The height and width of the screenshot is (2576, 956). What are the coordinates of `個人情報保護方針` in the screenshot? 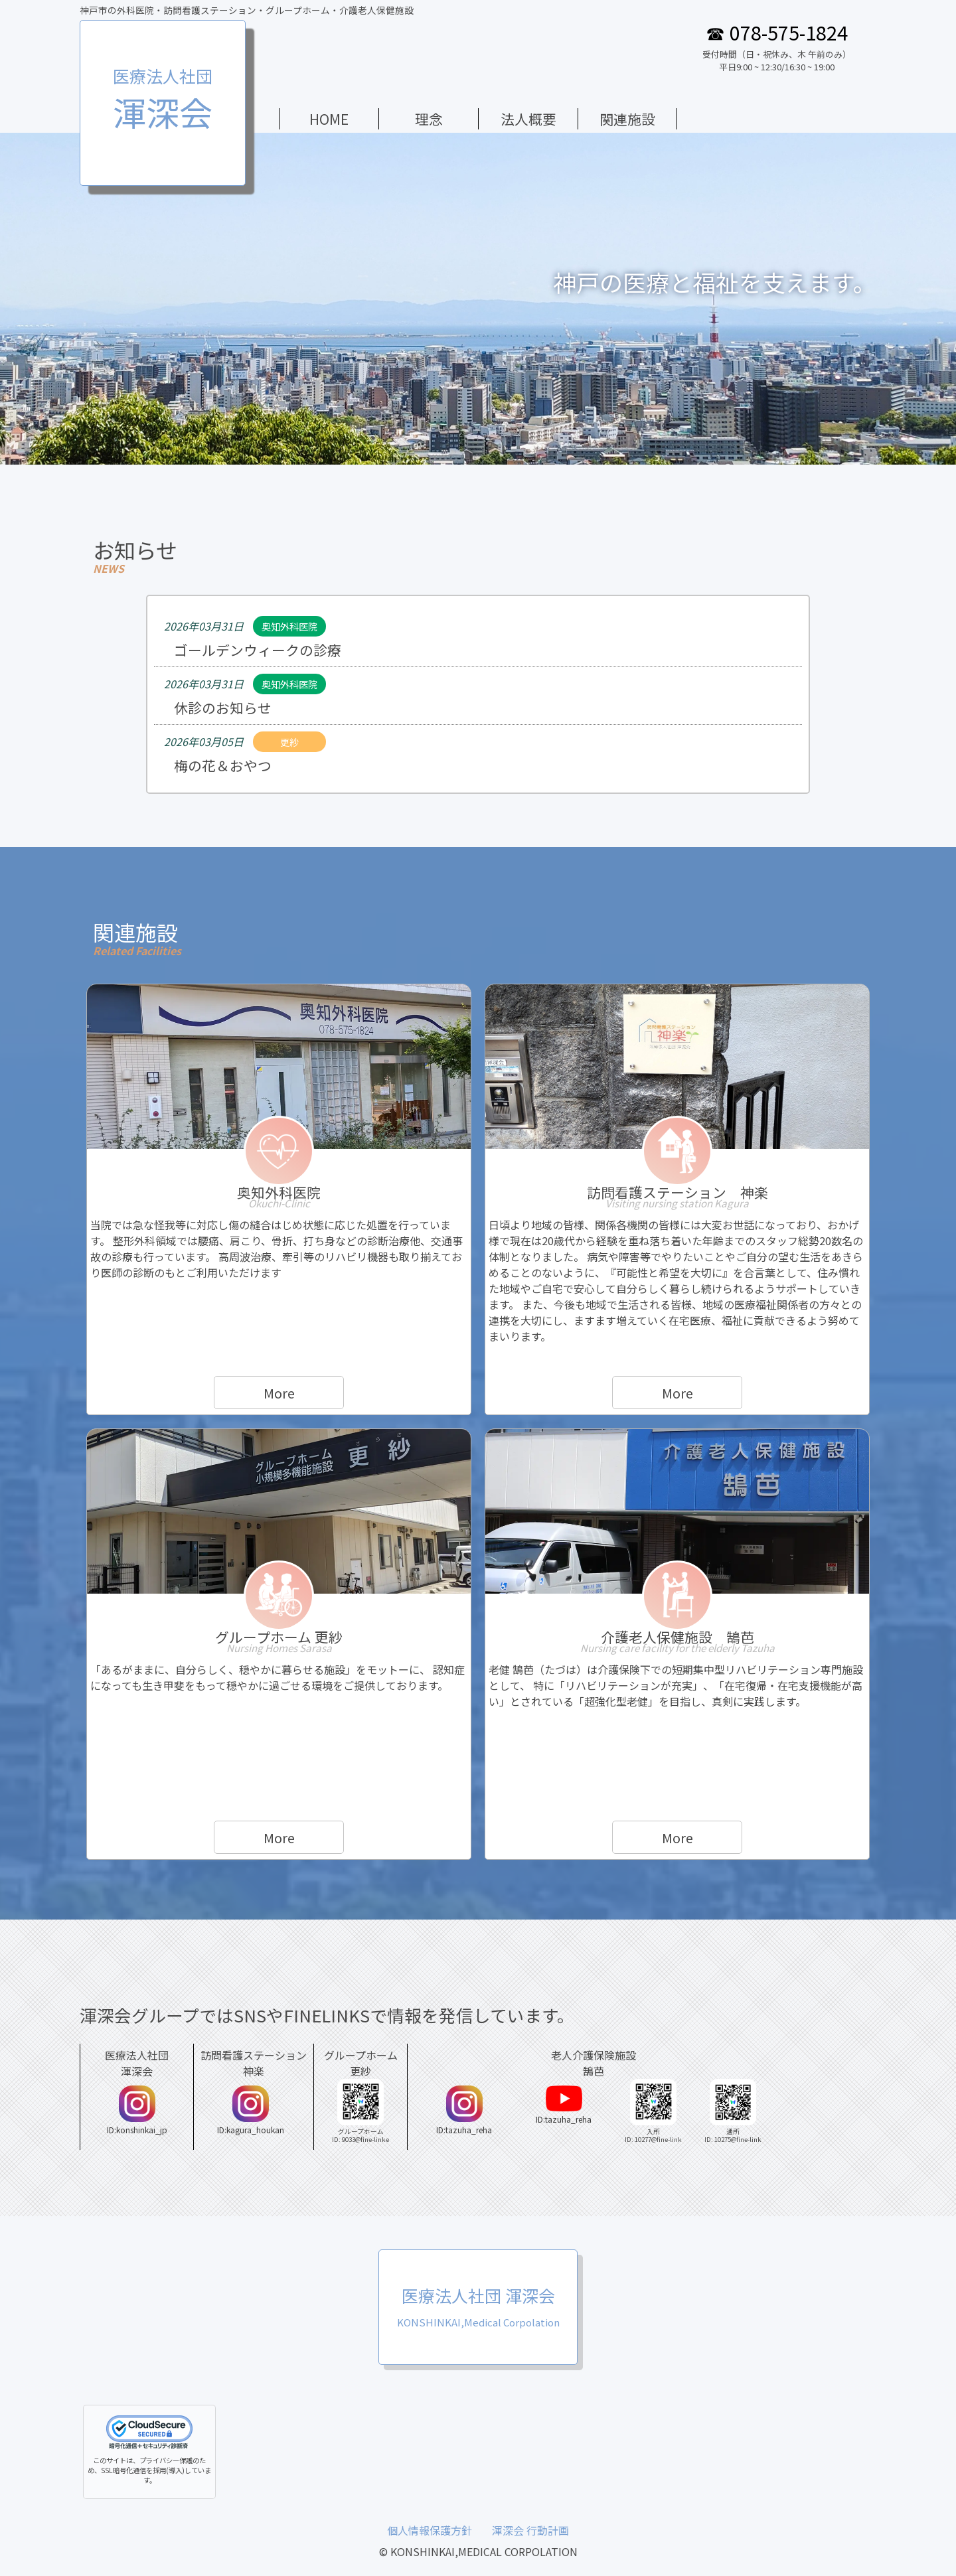 It's located at (429, 2530).